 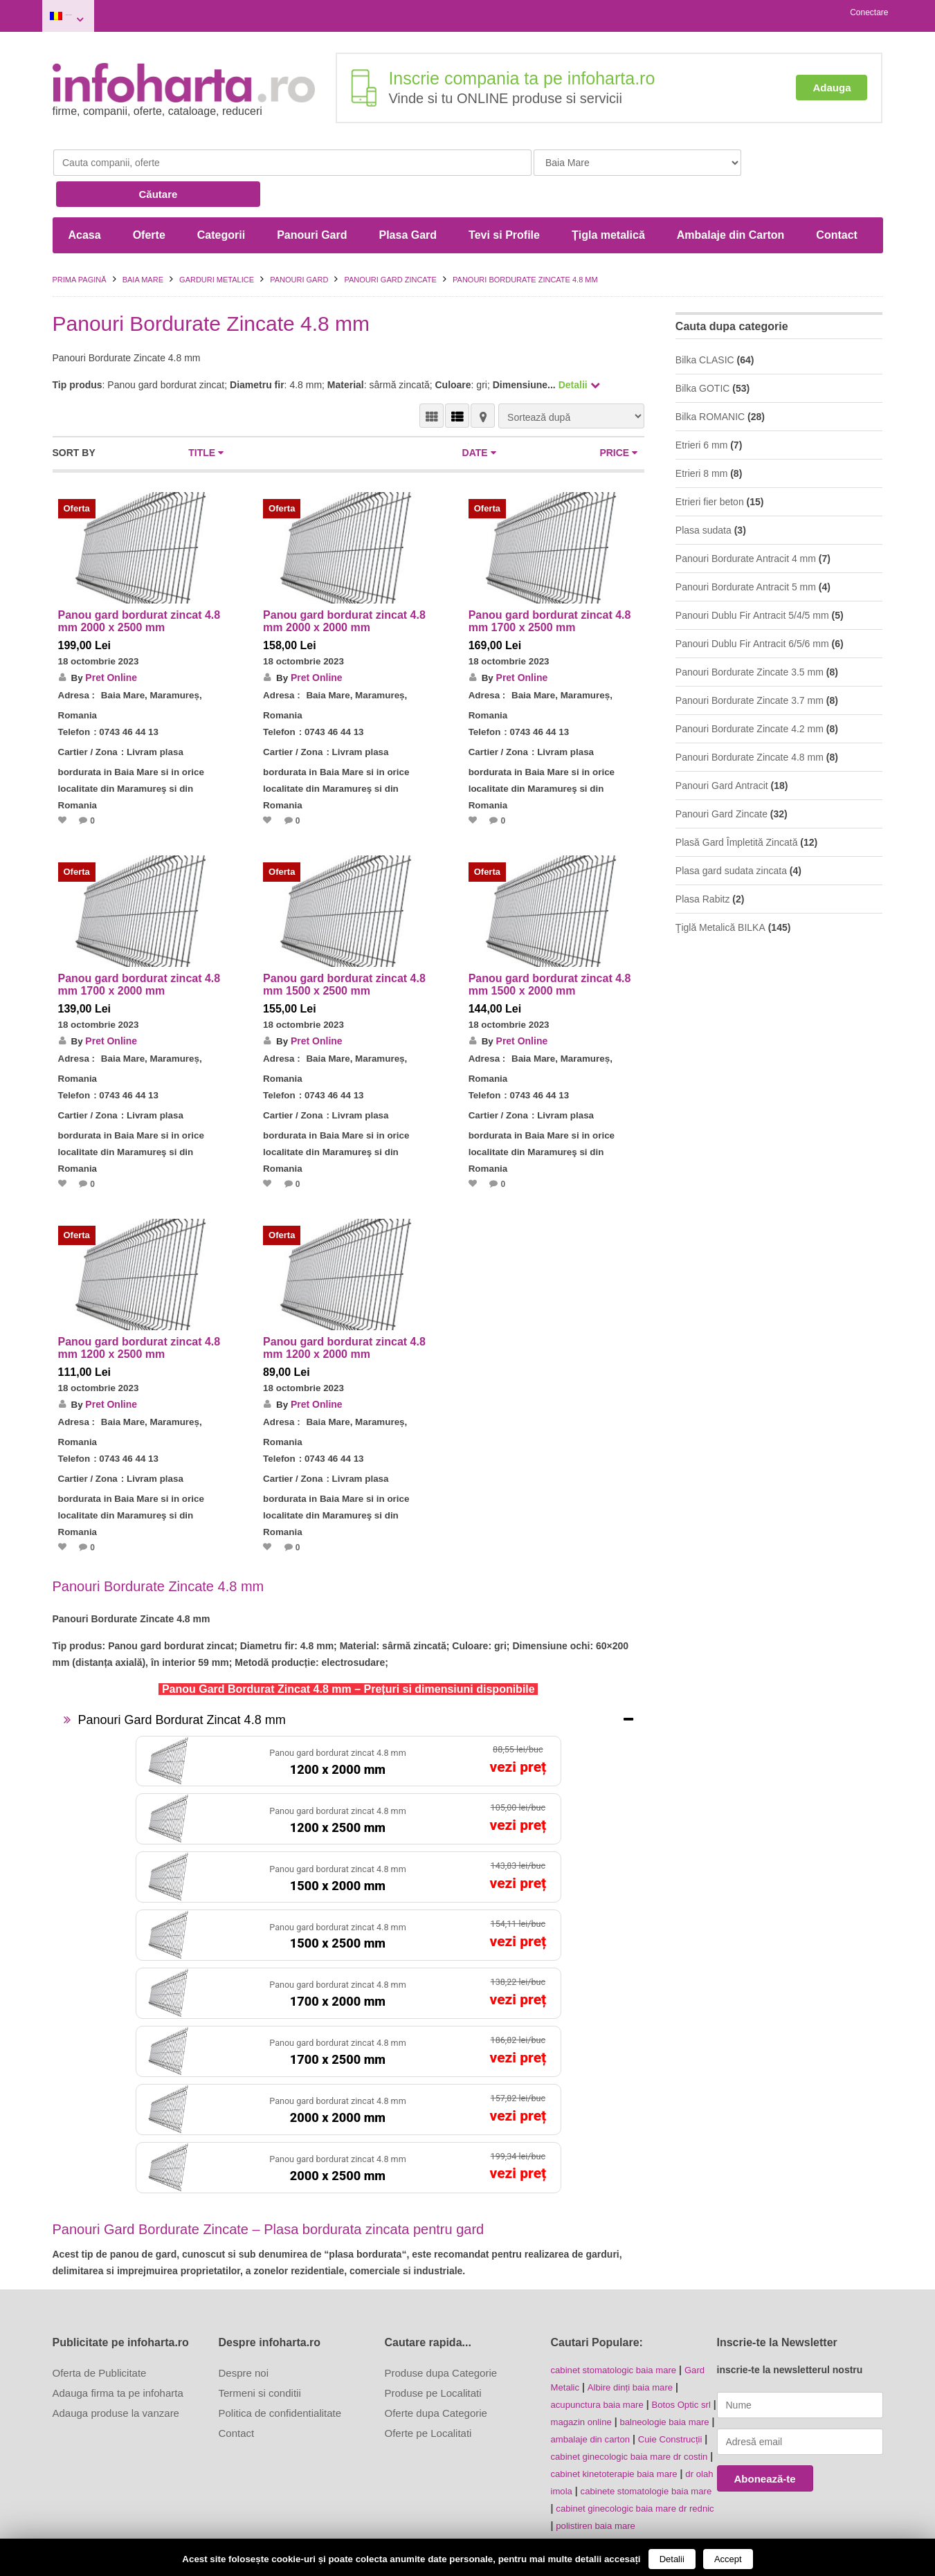 What do you see at coordinates (390, 239) in the screenshot?
I see `Panouri Gard Zincate` at bounding box center [390, 239].